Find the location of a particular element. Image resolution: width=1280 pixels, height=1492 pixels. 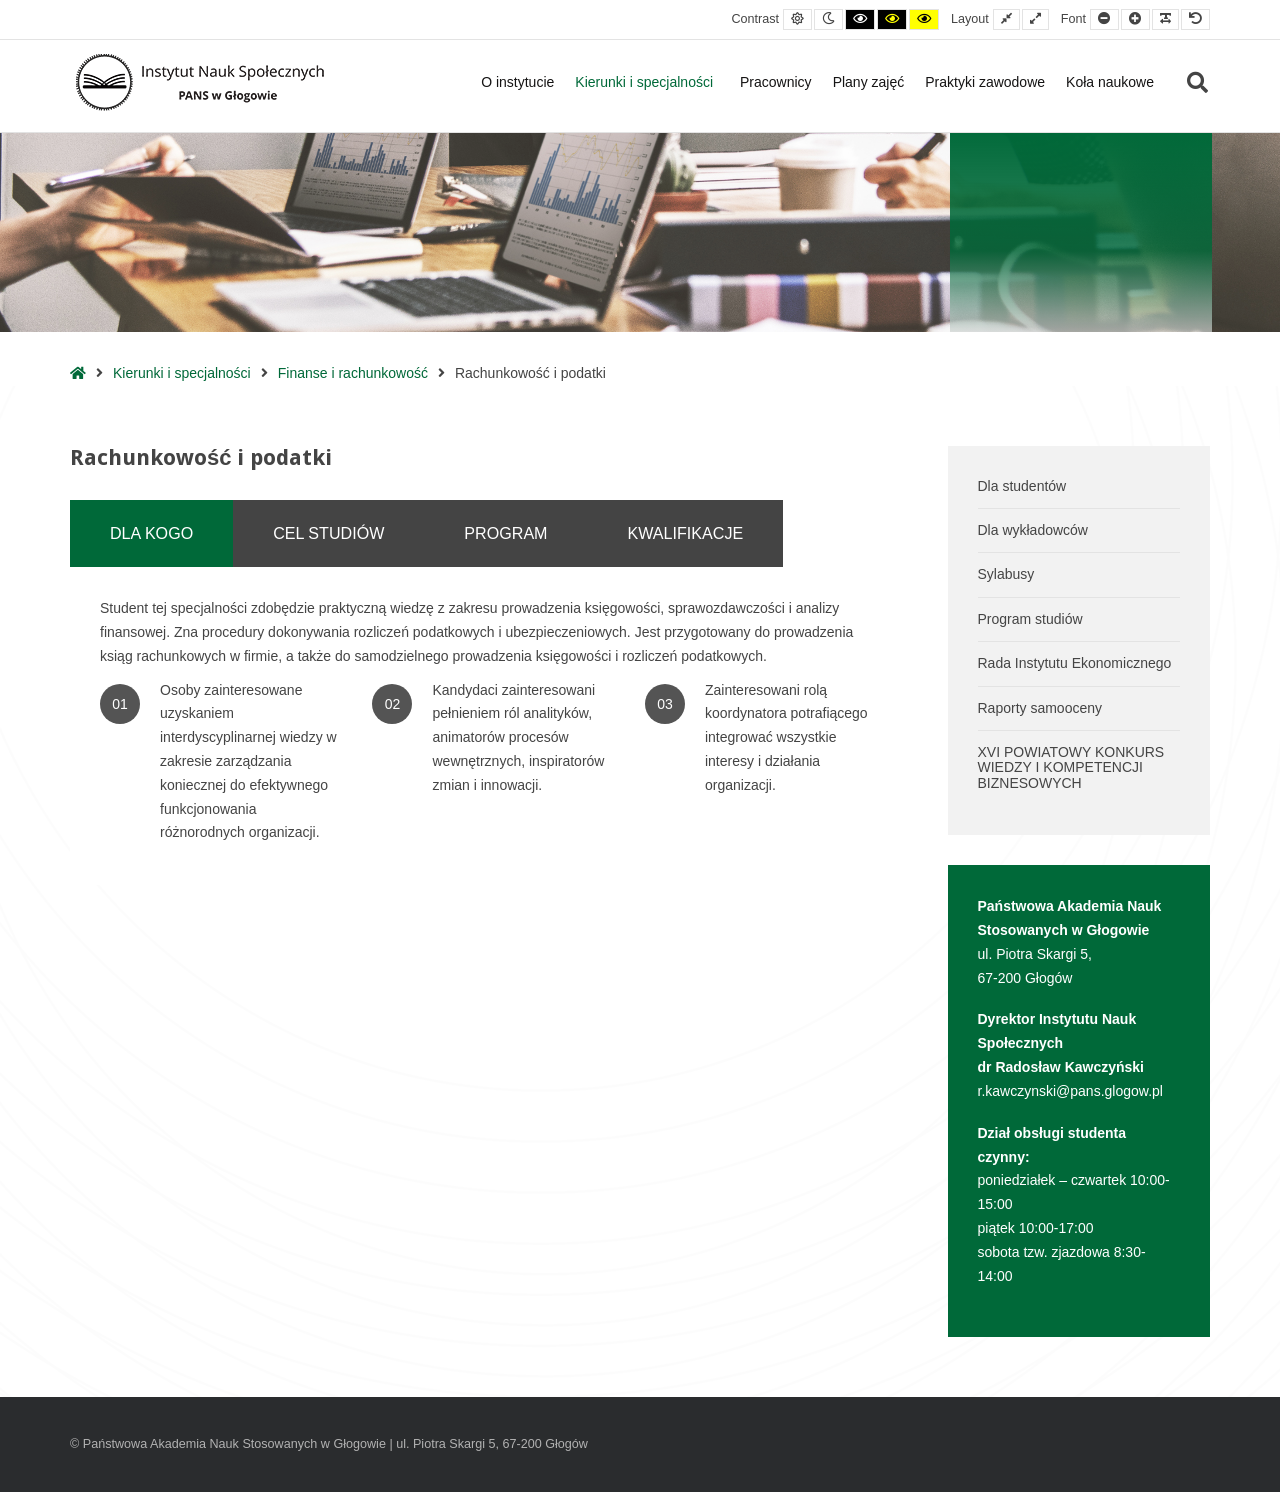

Finanse i rachunkowość is located at coordinates (353, 373).